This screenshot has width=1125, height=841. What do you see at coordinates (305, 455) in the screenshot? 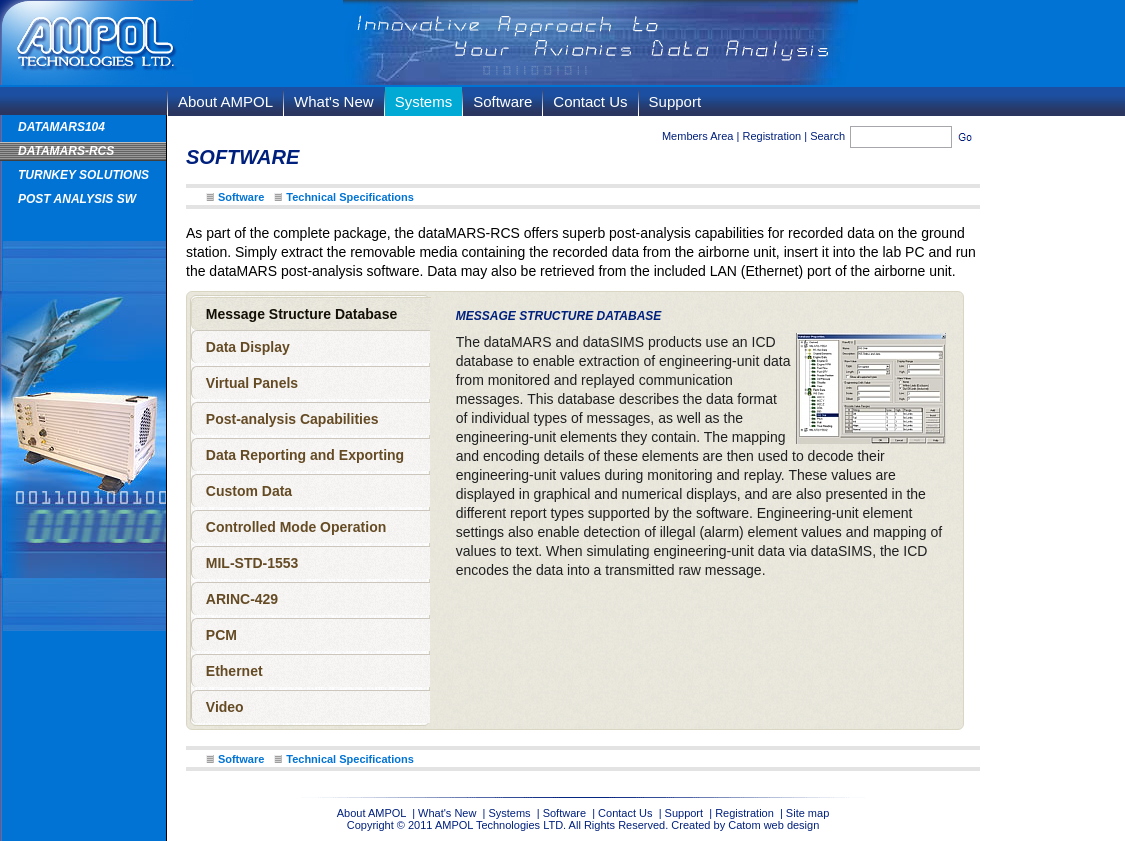
I see `Data Reporting and Exporting` at bounding box center [305, 455].